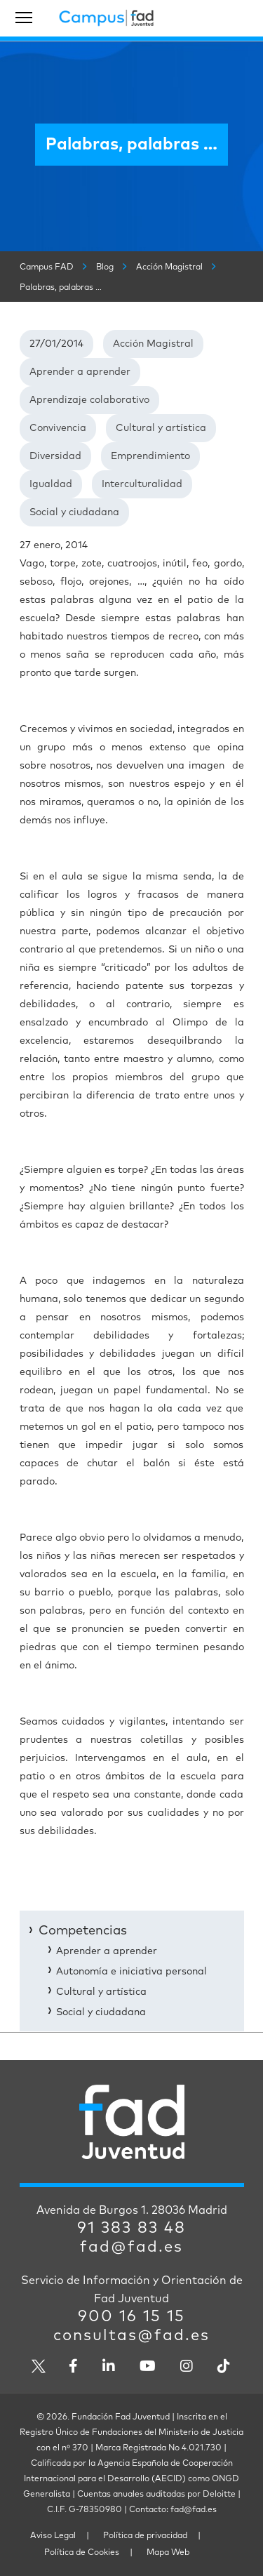  I want to click on Política de privacidad, so click(145, 2536).